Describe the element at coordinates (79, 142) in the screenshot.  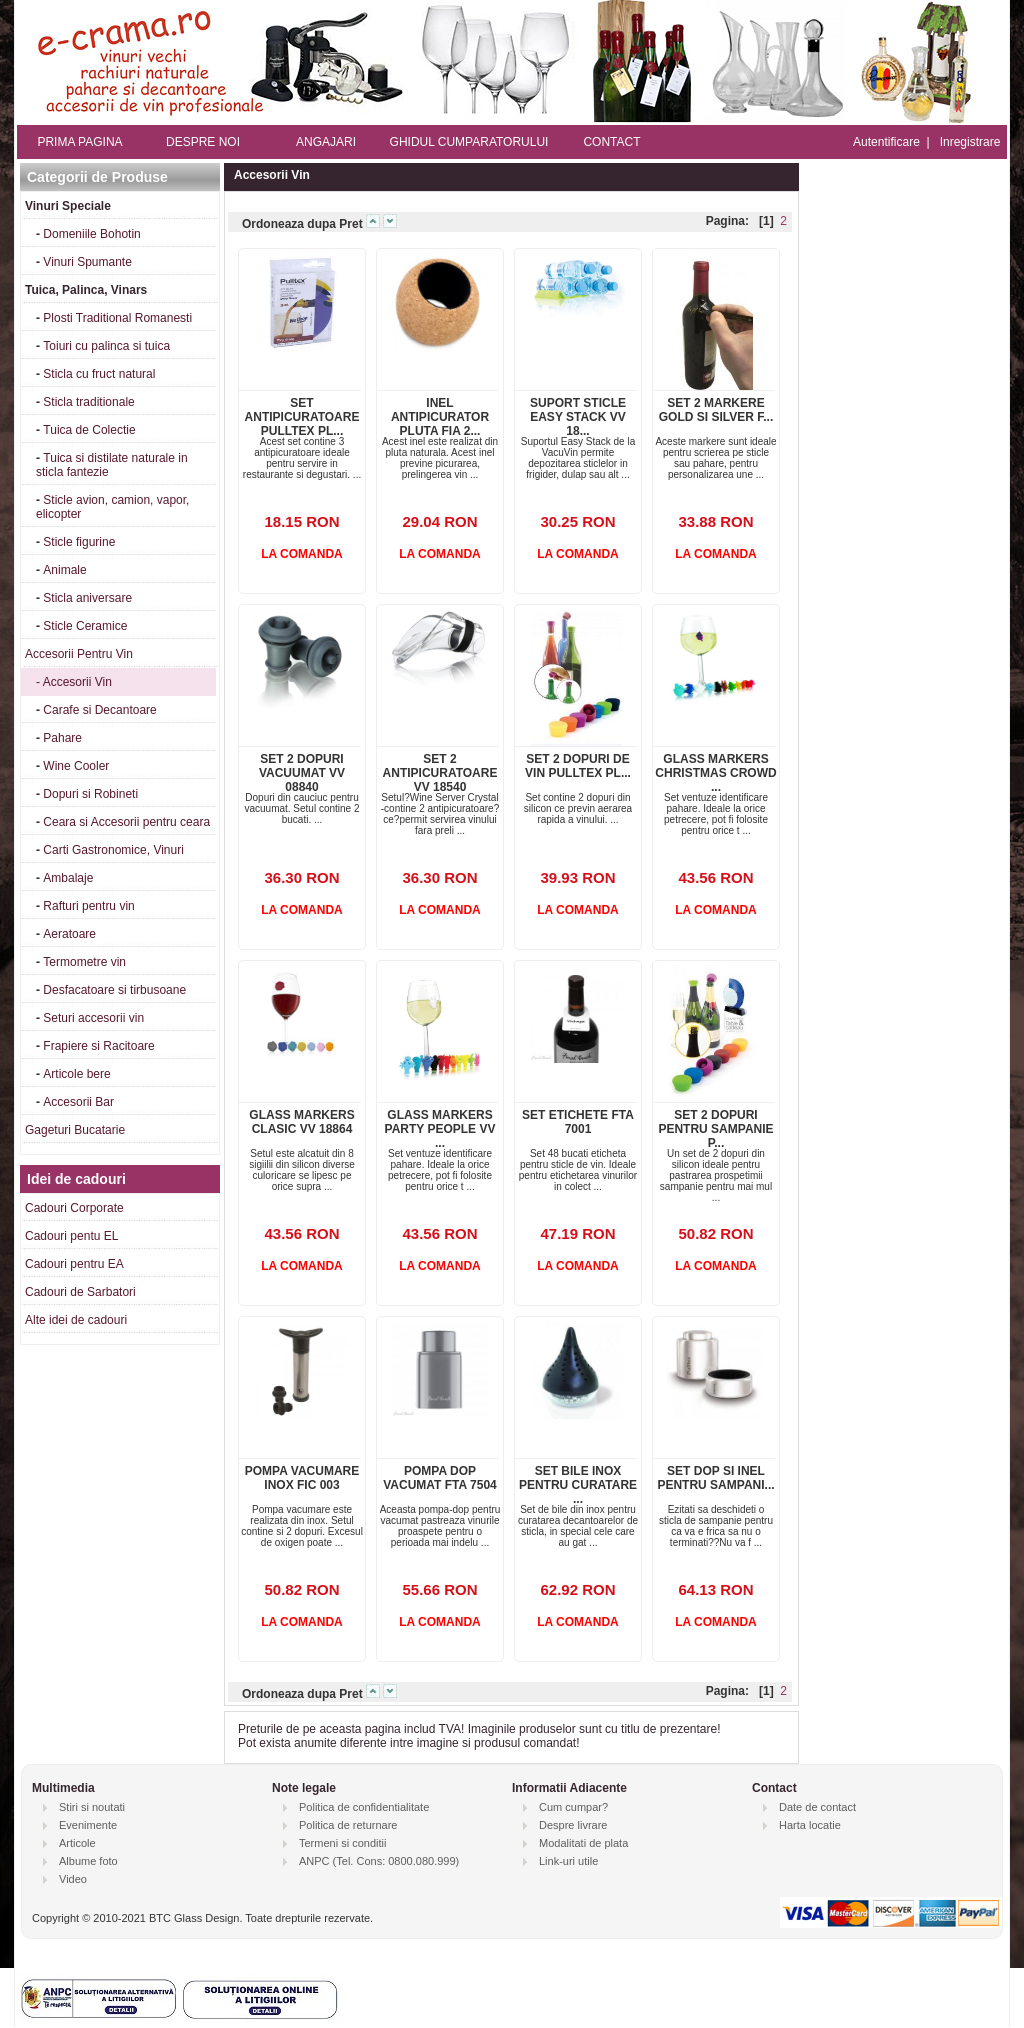
I see `PRIMA PAGINA` at that location.